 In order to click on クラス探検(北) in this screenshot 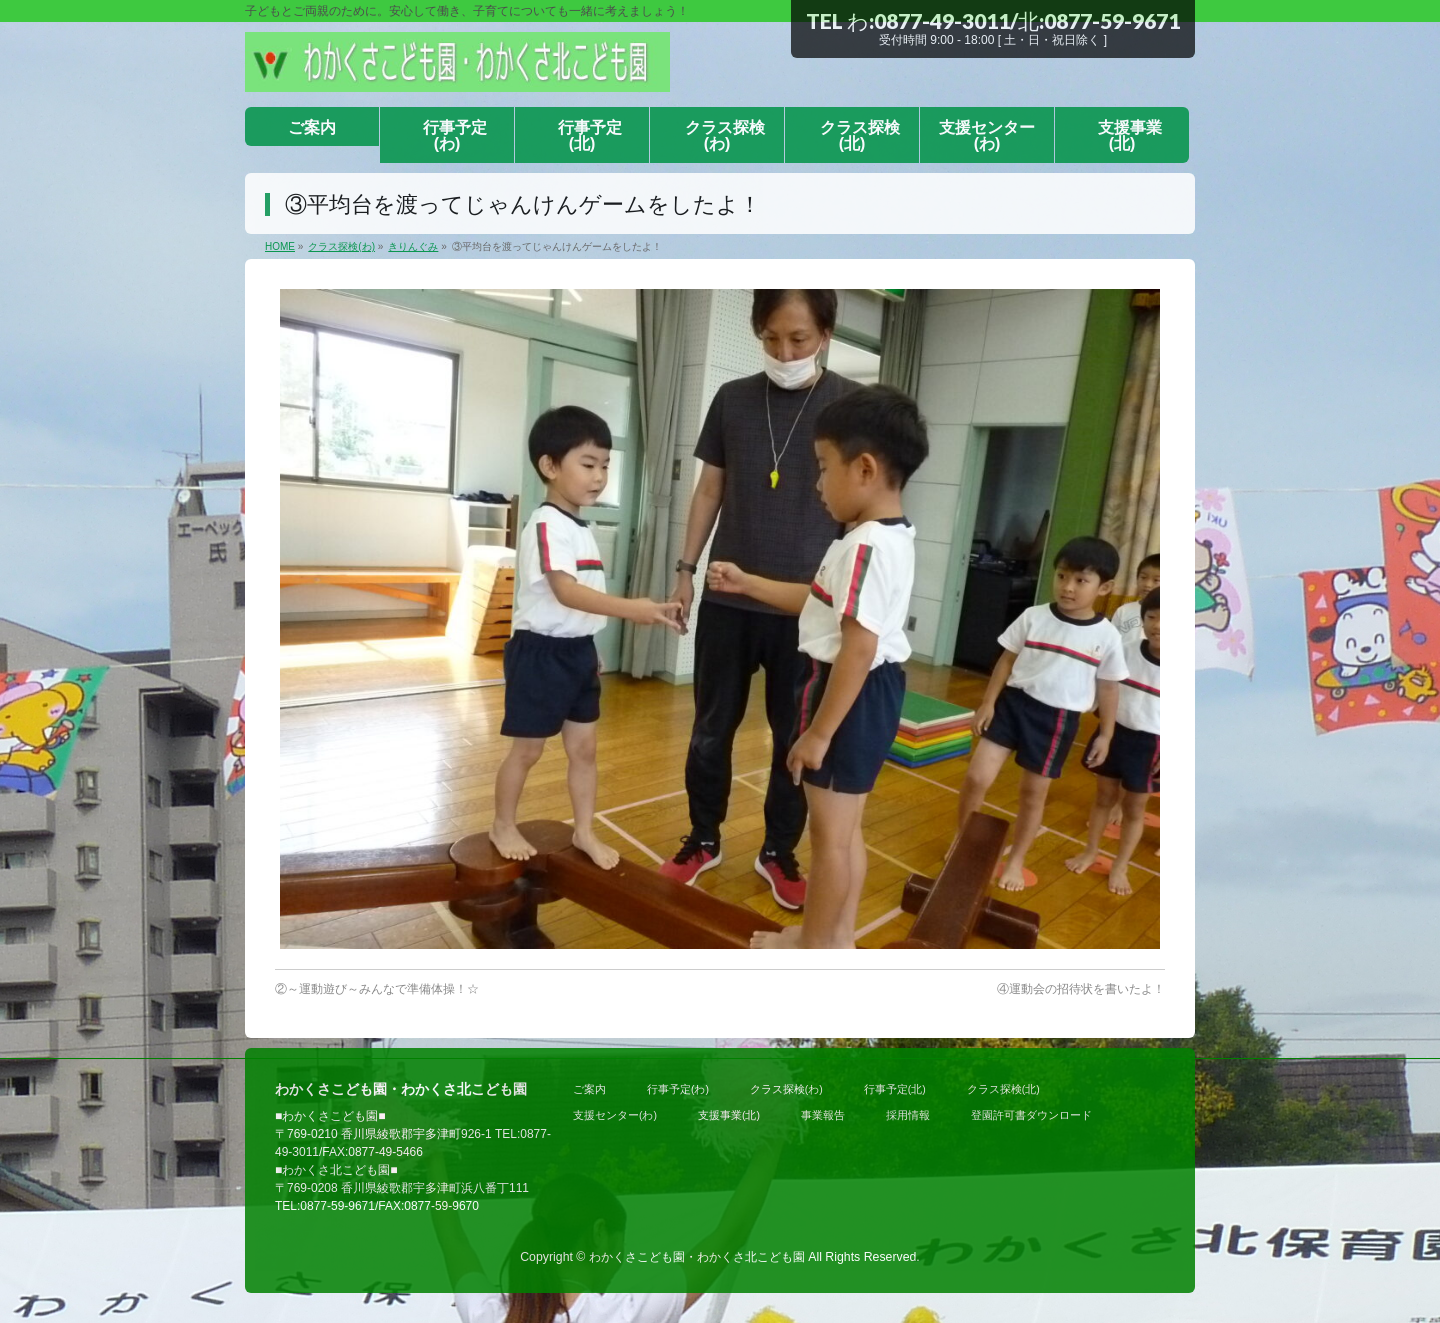, I will do `click(1003, 1089)`.